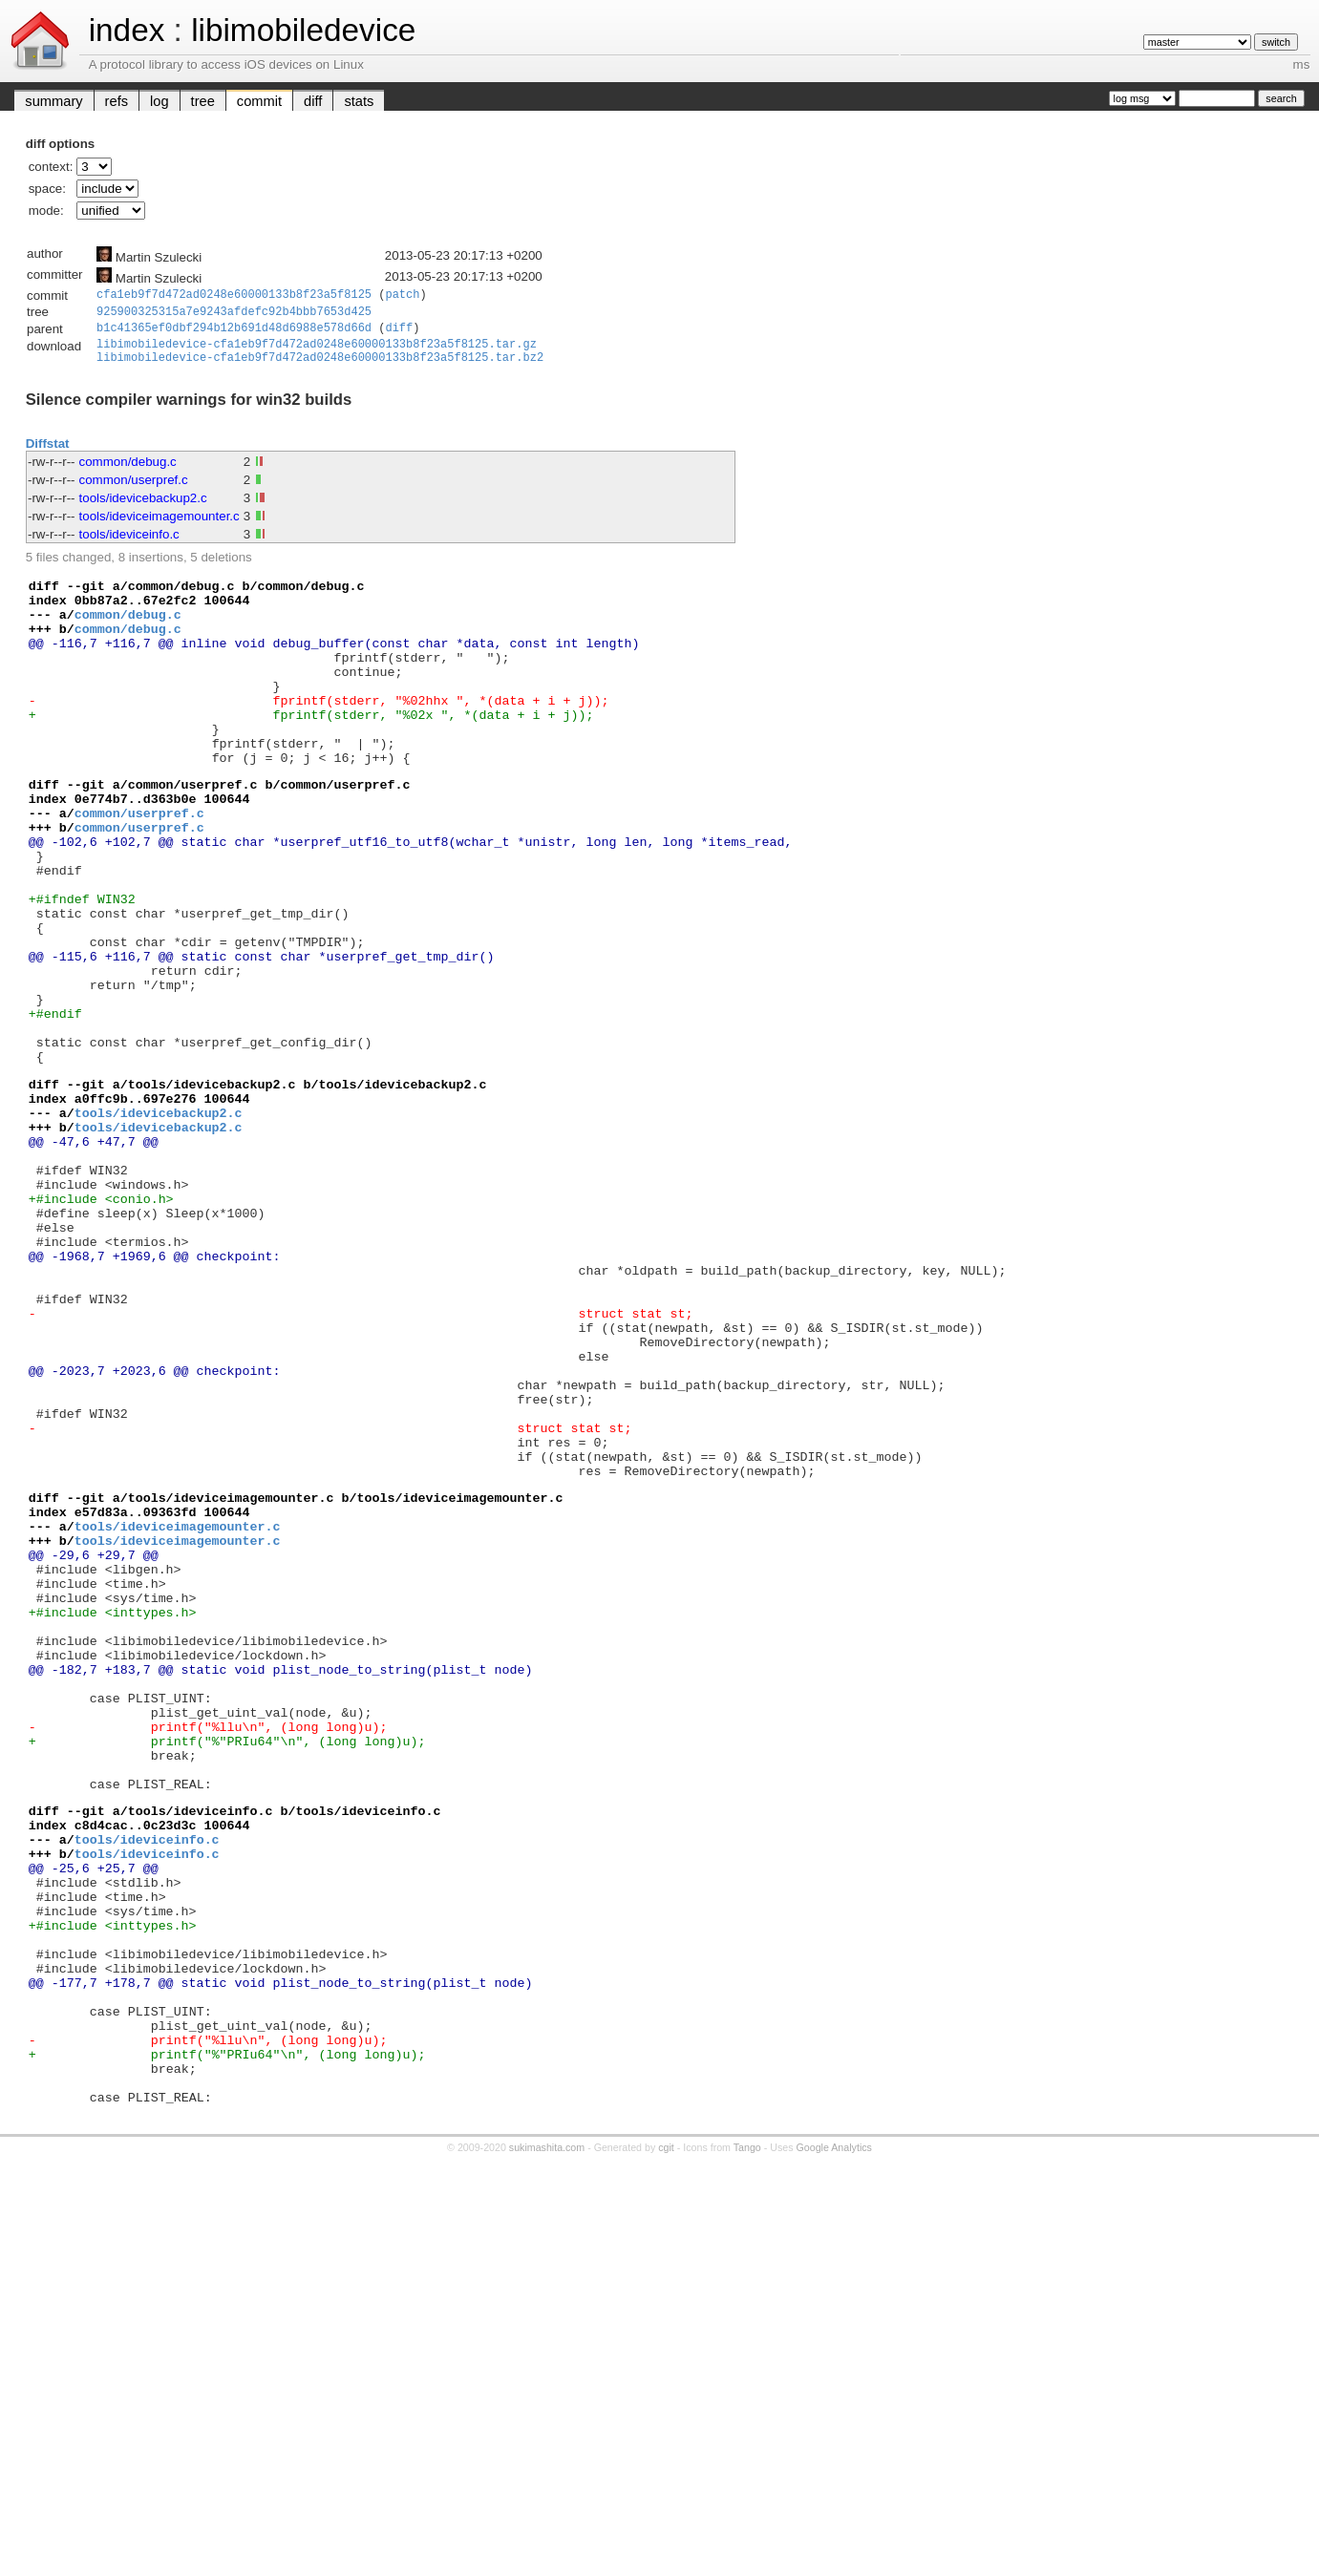 This screenshot has height=2576, width=1319. What do you see at coordinates (547, 2453) in the screenshot?
I see `sukimashita.com` at bounding box center [547, 2453].